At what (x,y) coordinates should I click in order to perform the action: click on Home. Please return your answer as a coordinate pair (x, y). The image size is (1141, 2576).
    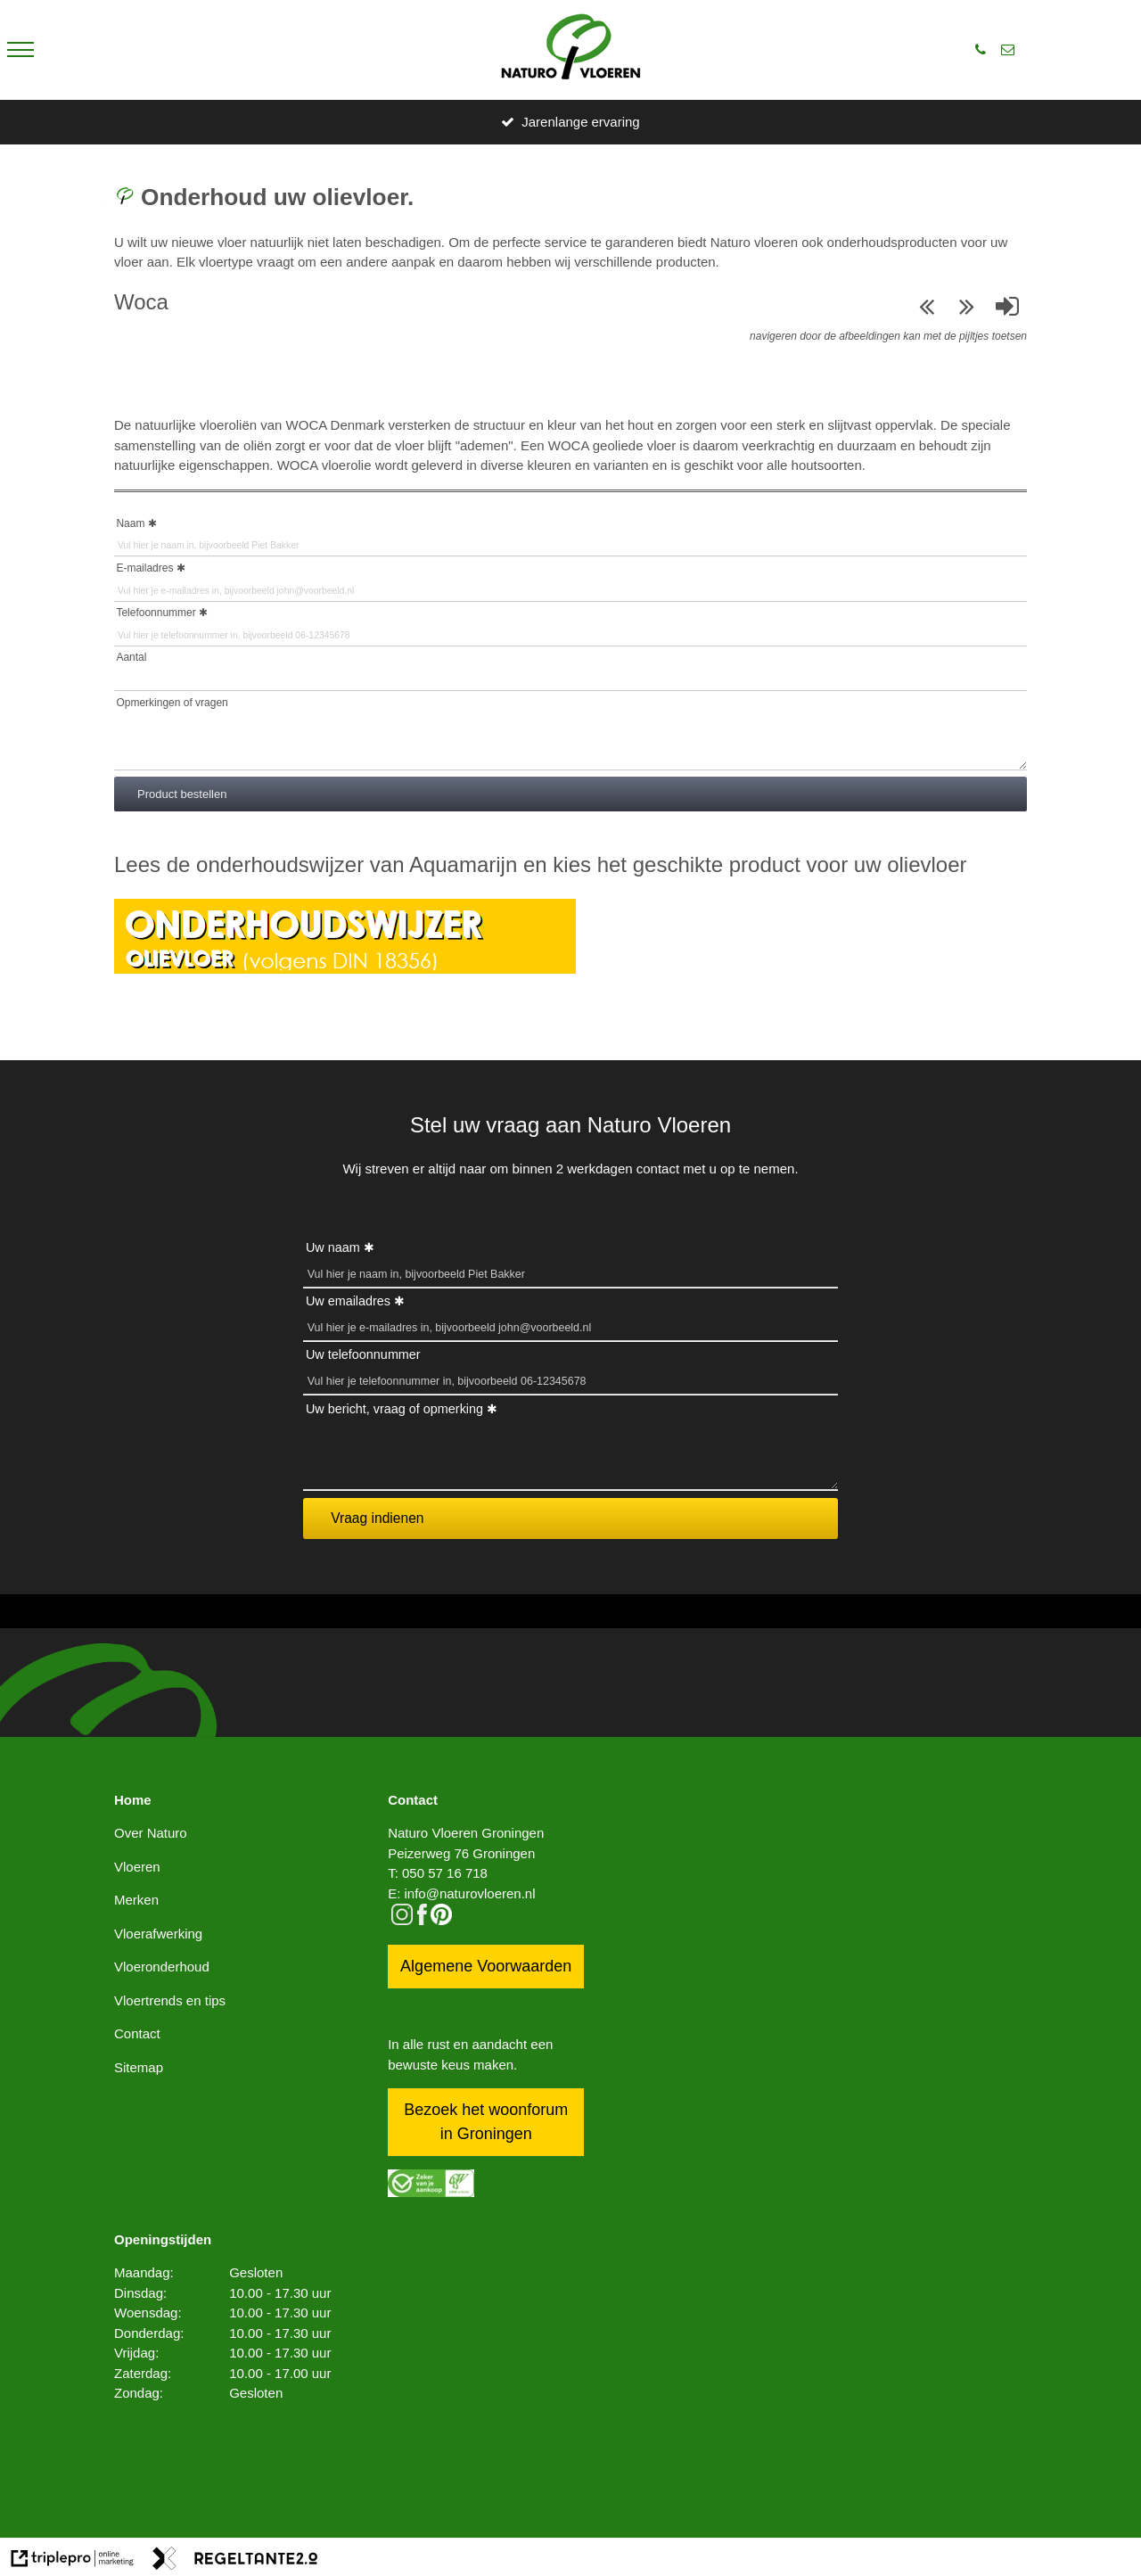
    Looking at the image, I should click on (133, 1799).